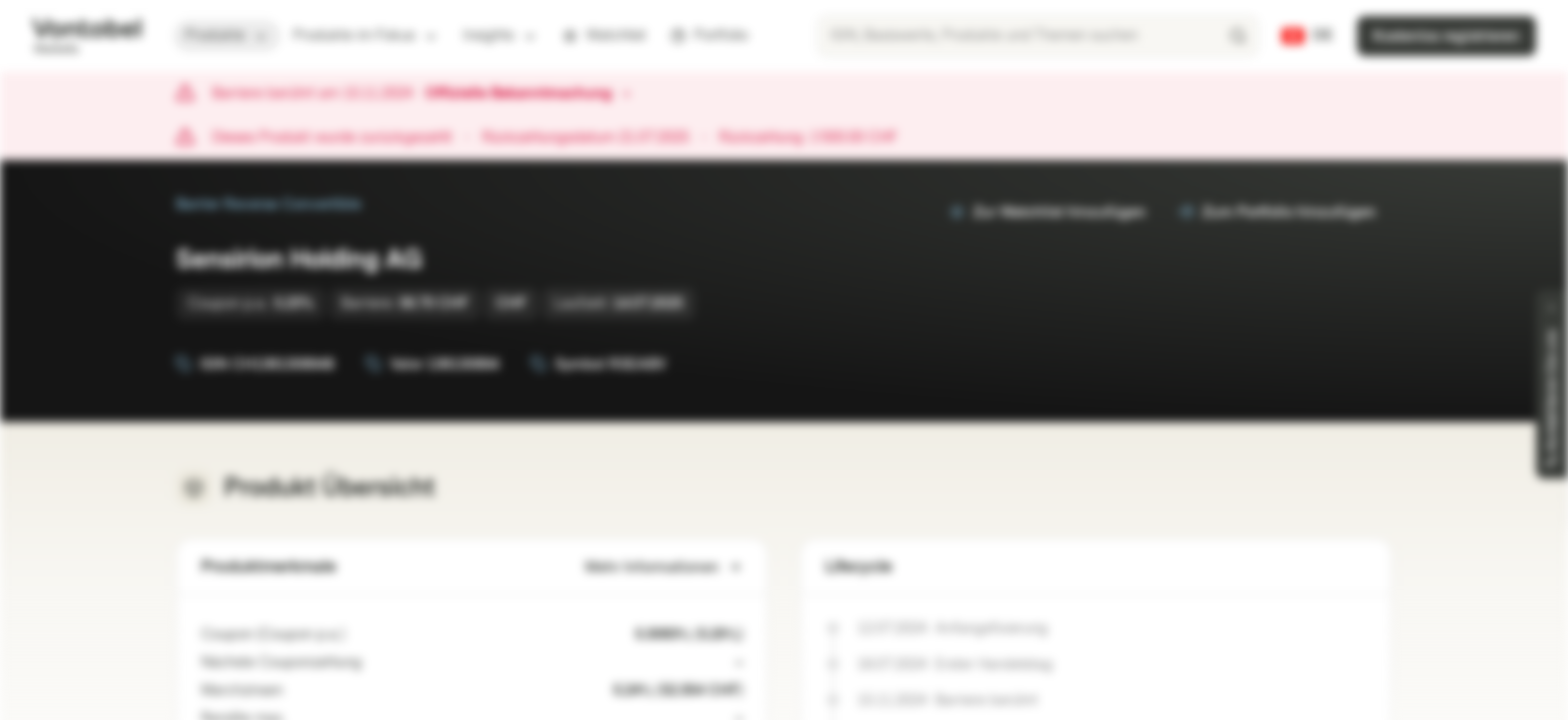 This screenshot has height=720, width=1568. What do you see at coordinates (1038, 36) in the screenshot?
I see `[searchbox]` at bounding box center [1038, 36].